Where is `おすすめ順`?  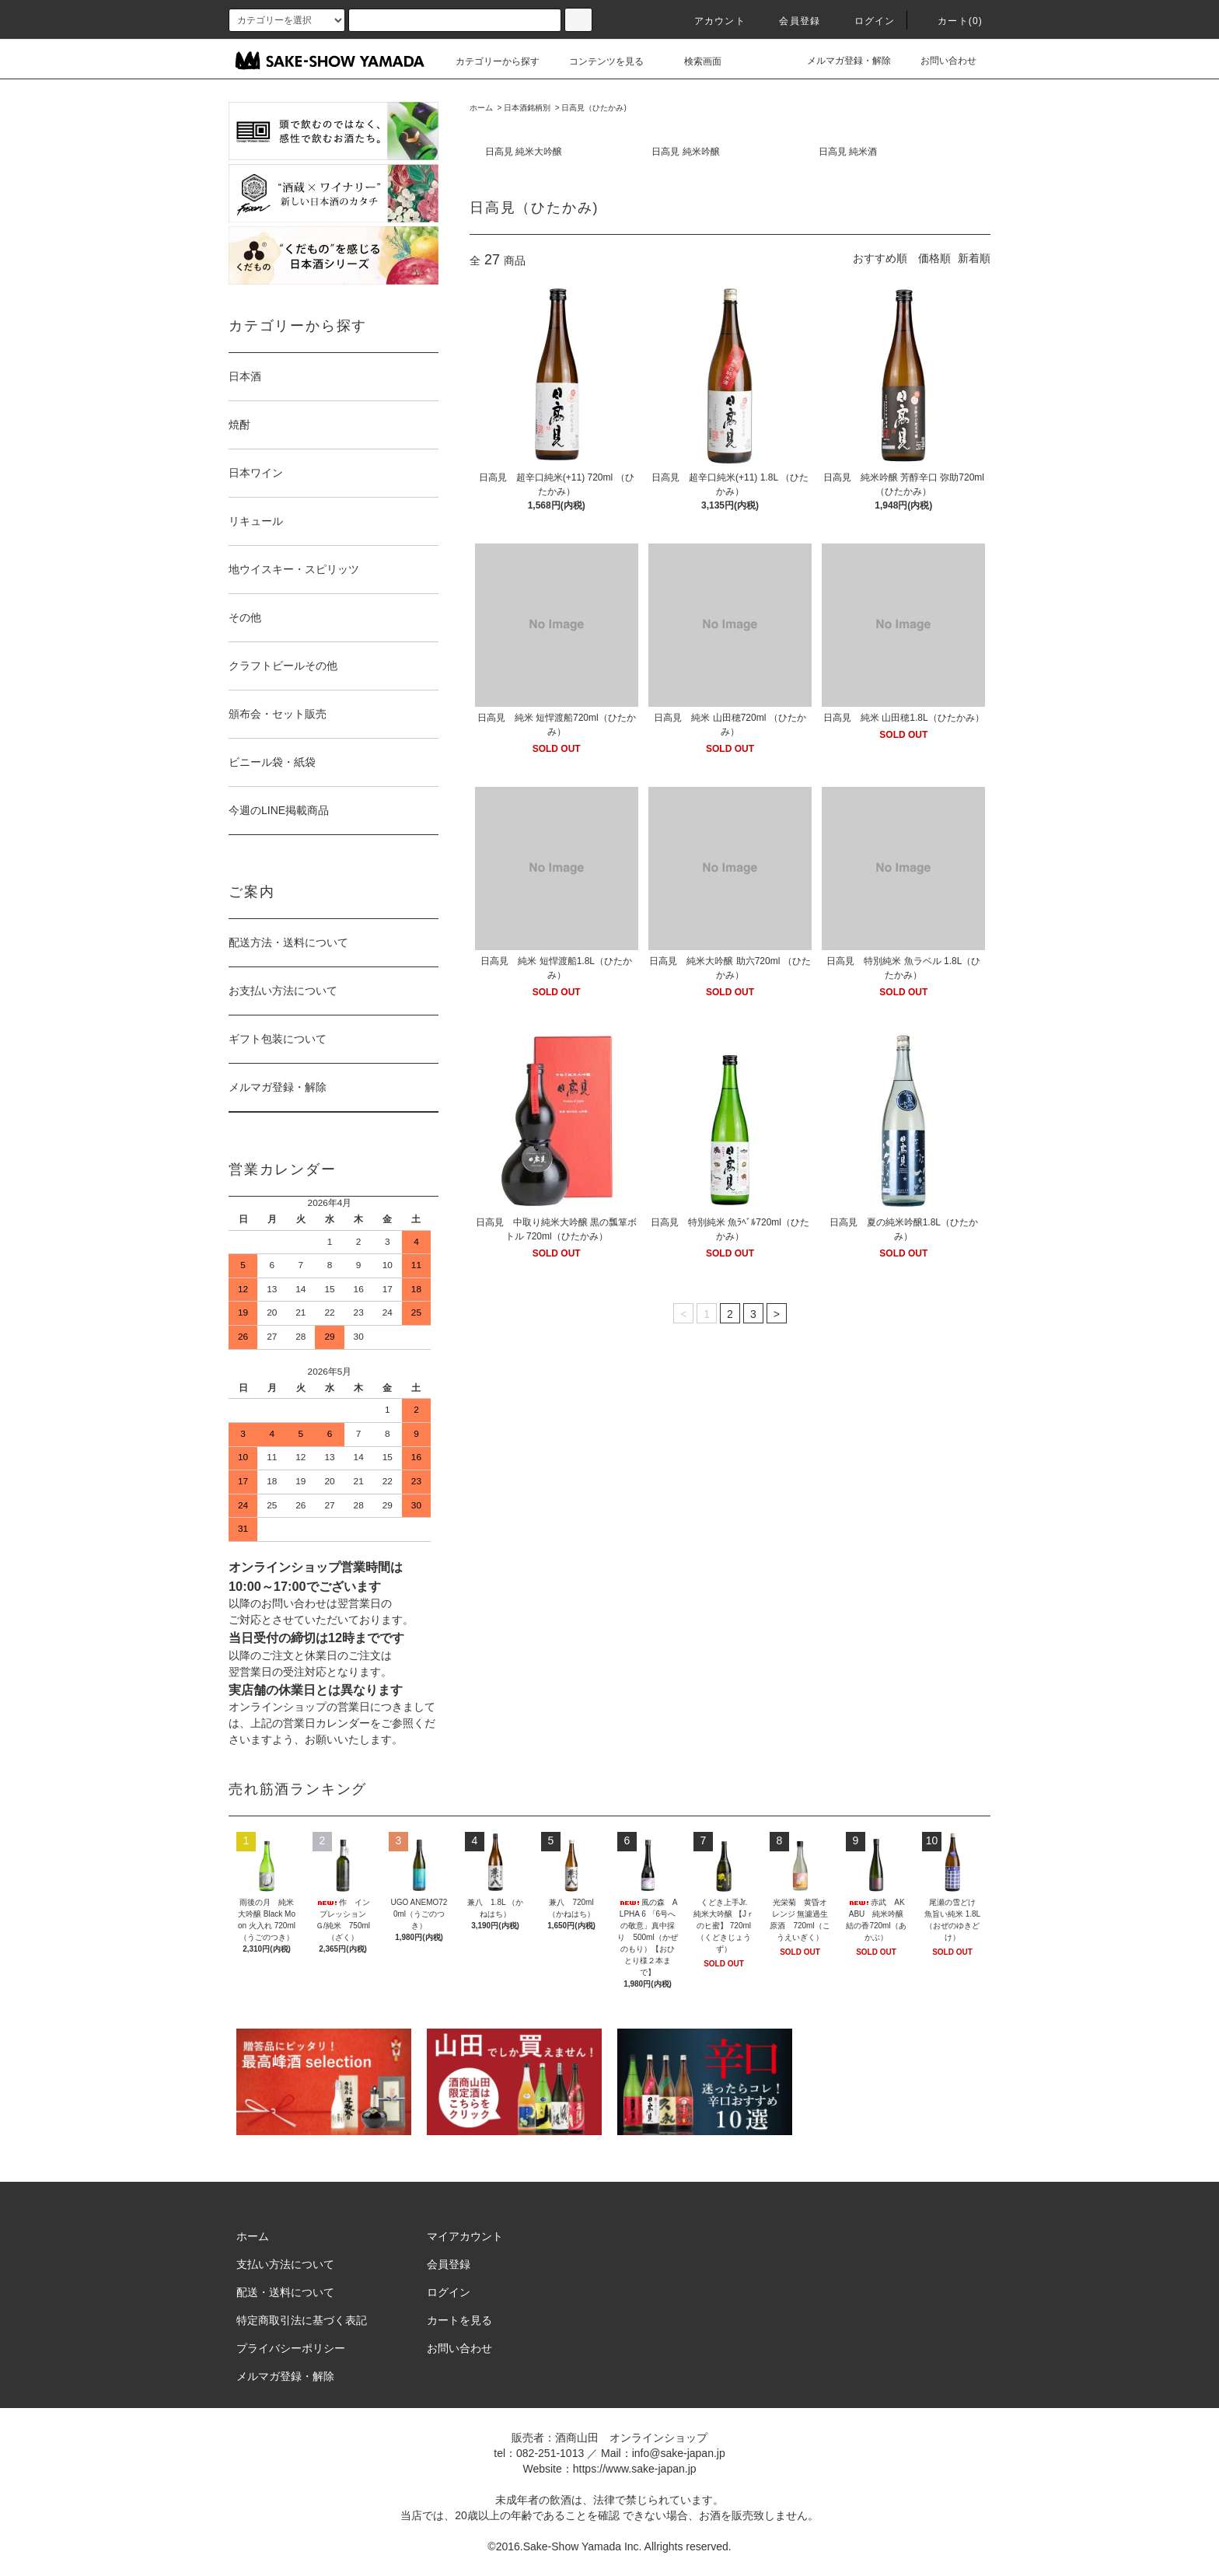 おすすめ順 is located at coordinates (880, 258).